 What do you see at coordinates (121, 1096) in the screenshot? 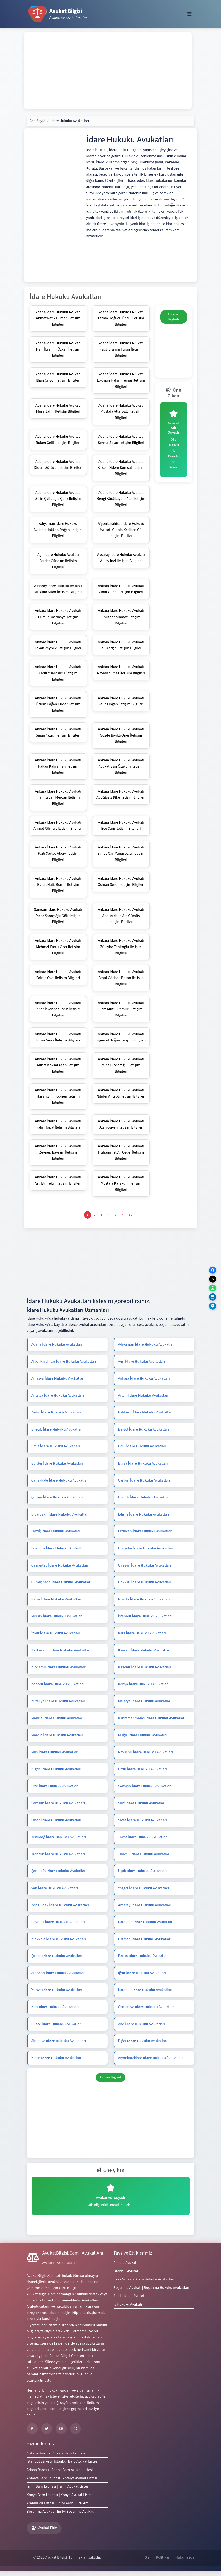
I see `Ankara İdare Hukuku Avukatı Nilüfer Antepli İletişim Bilgileri` at bounding box center [121, 1096].